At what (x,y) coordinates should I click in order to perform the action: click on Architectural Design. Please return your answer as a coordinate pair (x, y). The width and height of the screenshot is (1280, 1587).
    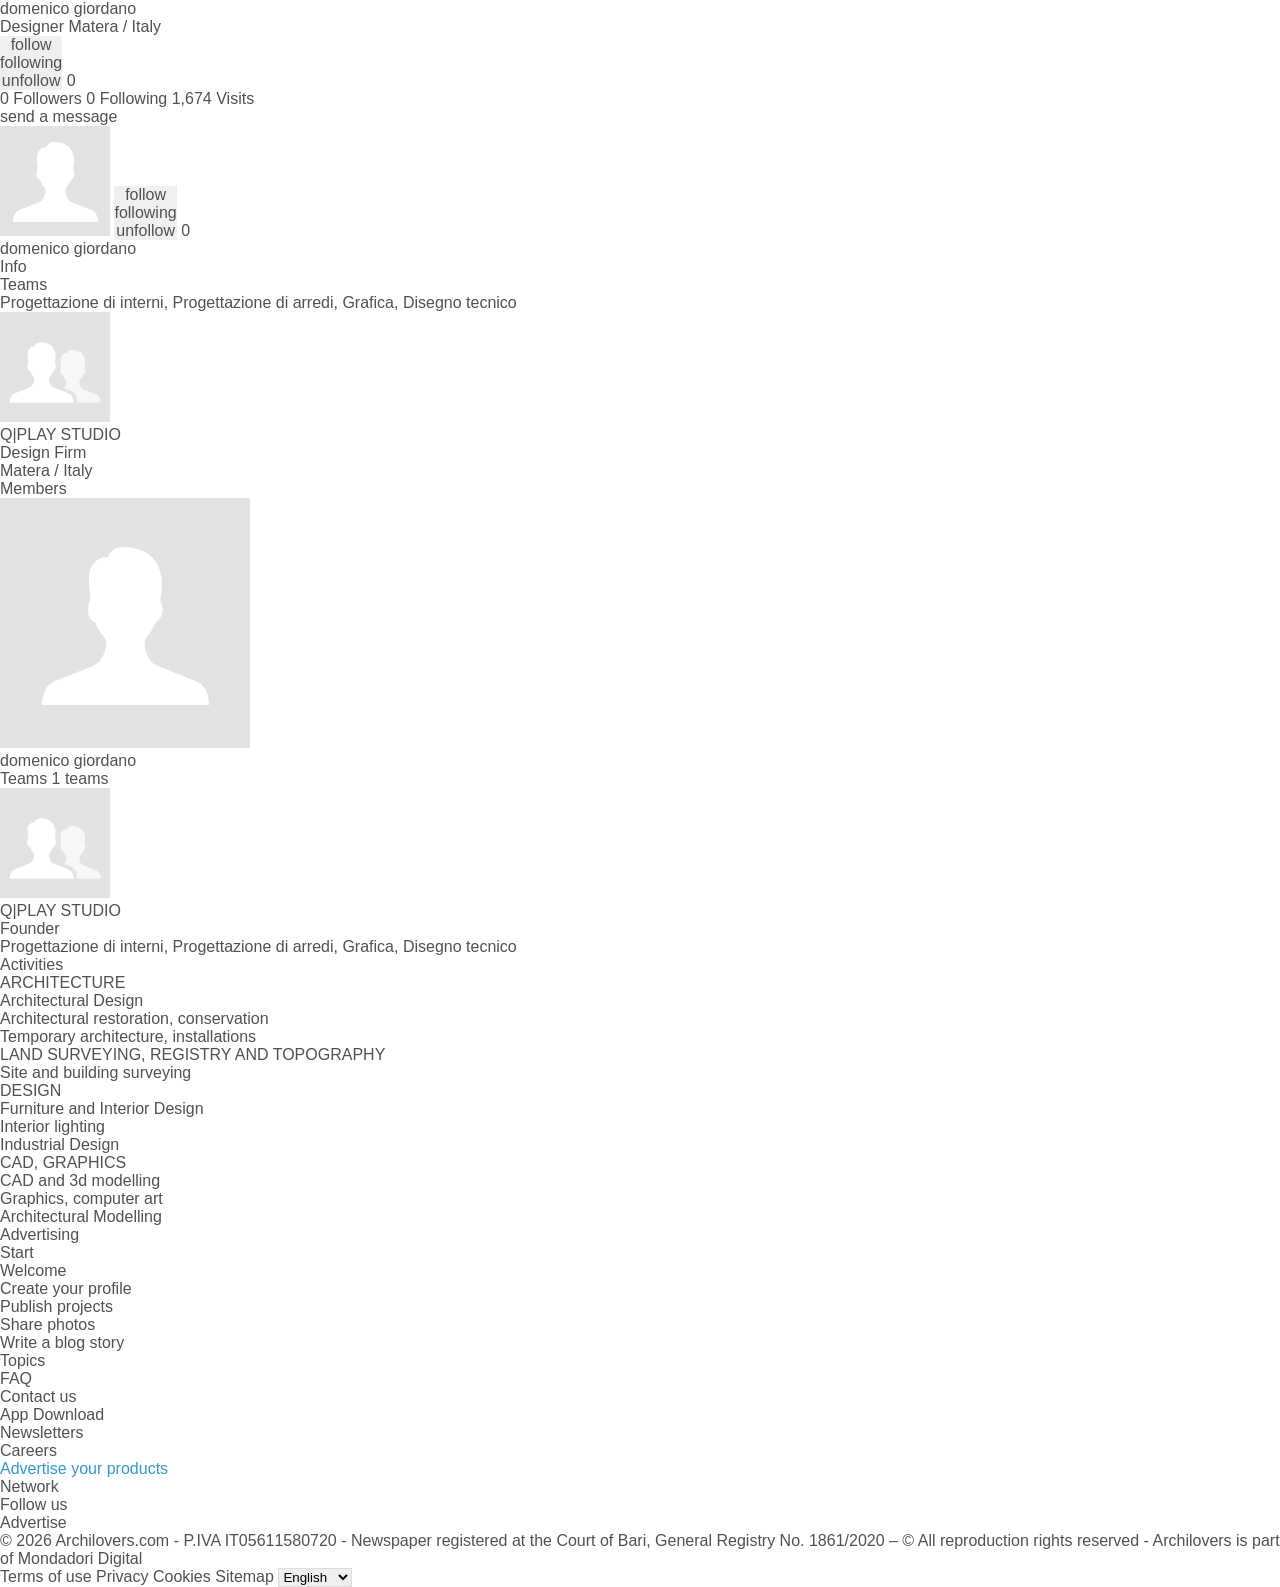
    Looking at the image, I should click on (71, 1000).